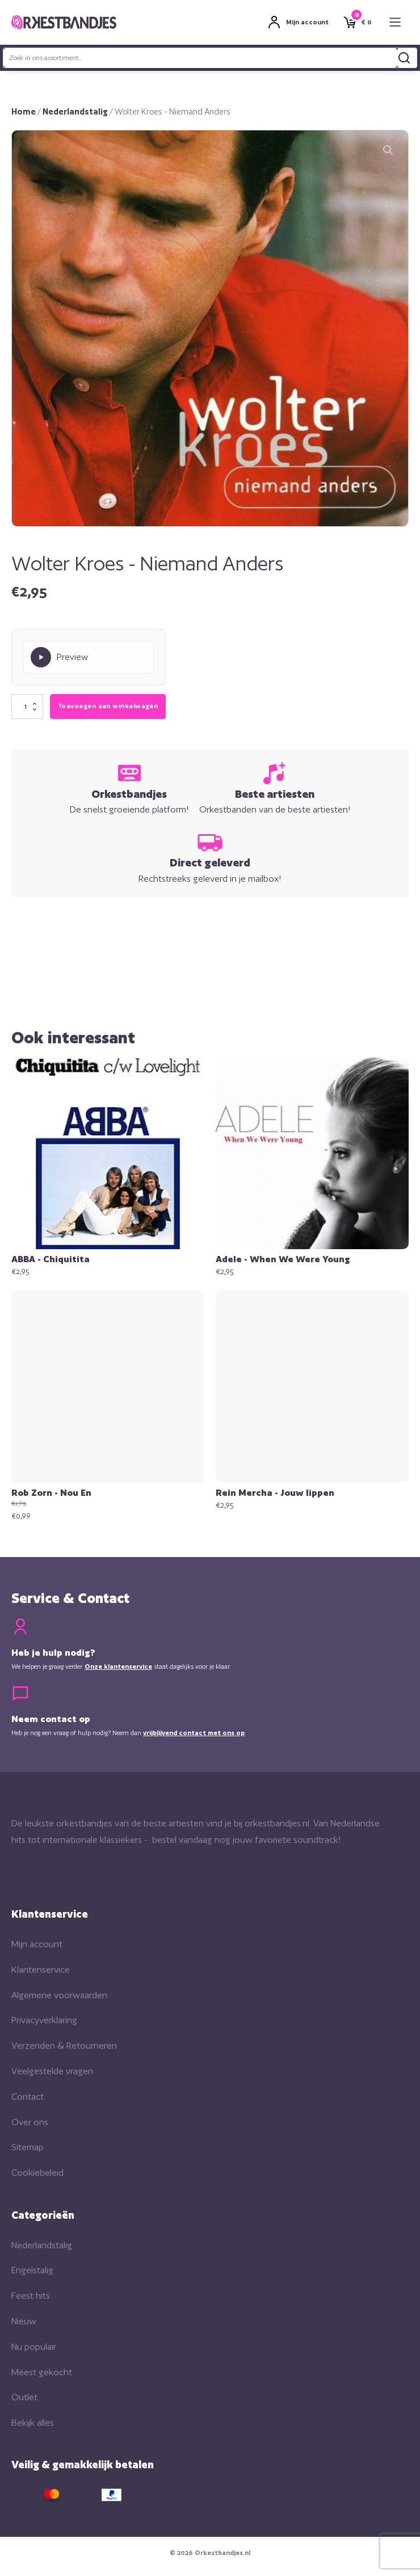 The height and width of the screenshot is (2576, 420). I want to click on Klantenservice, so click(40, 1969).